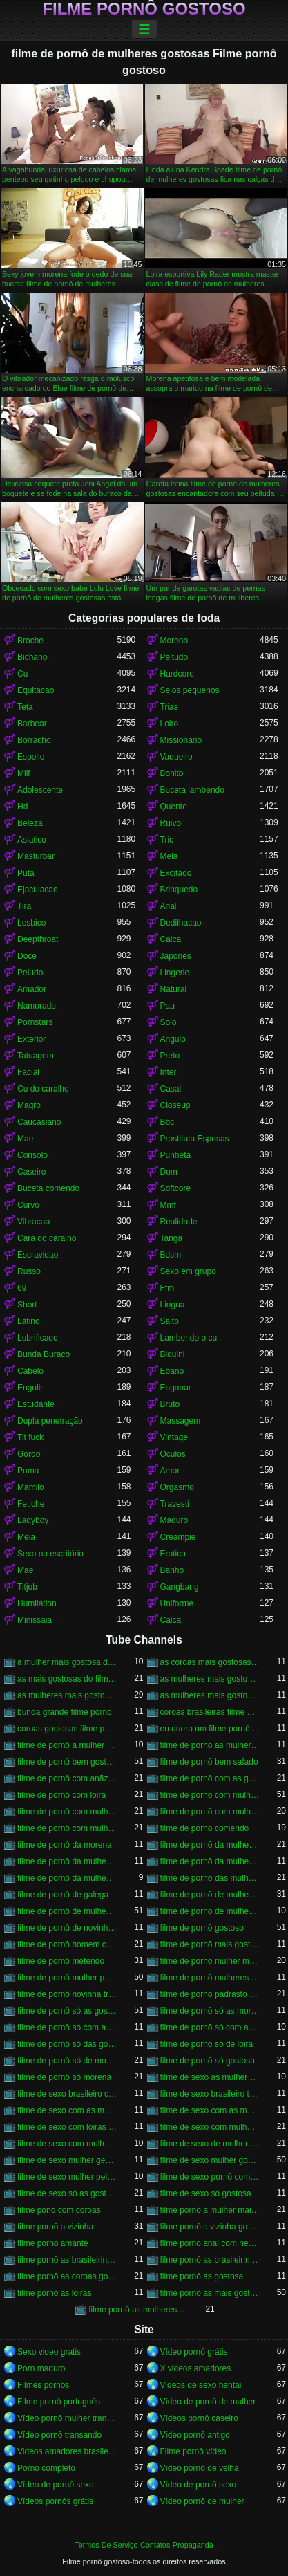 This screenshot has height=2576, width=288. I want to click on Trio, so click(167, 840).